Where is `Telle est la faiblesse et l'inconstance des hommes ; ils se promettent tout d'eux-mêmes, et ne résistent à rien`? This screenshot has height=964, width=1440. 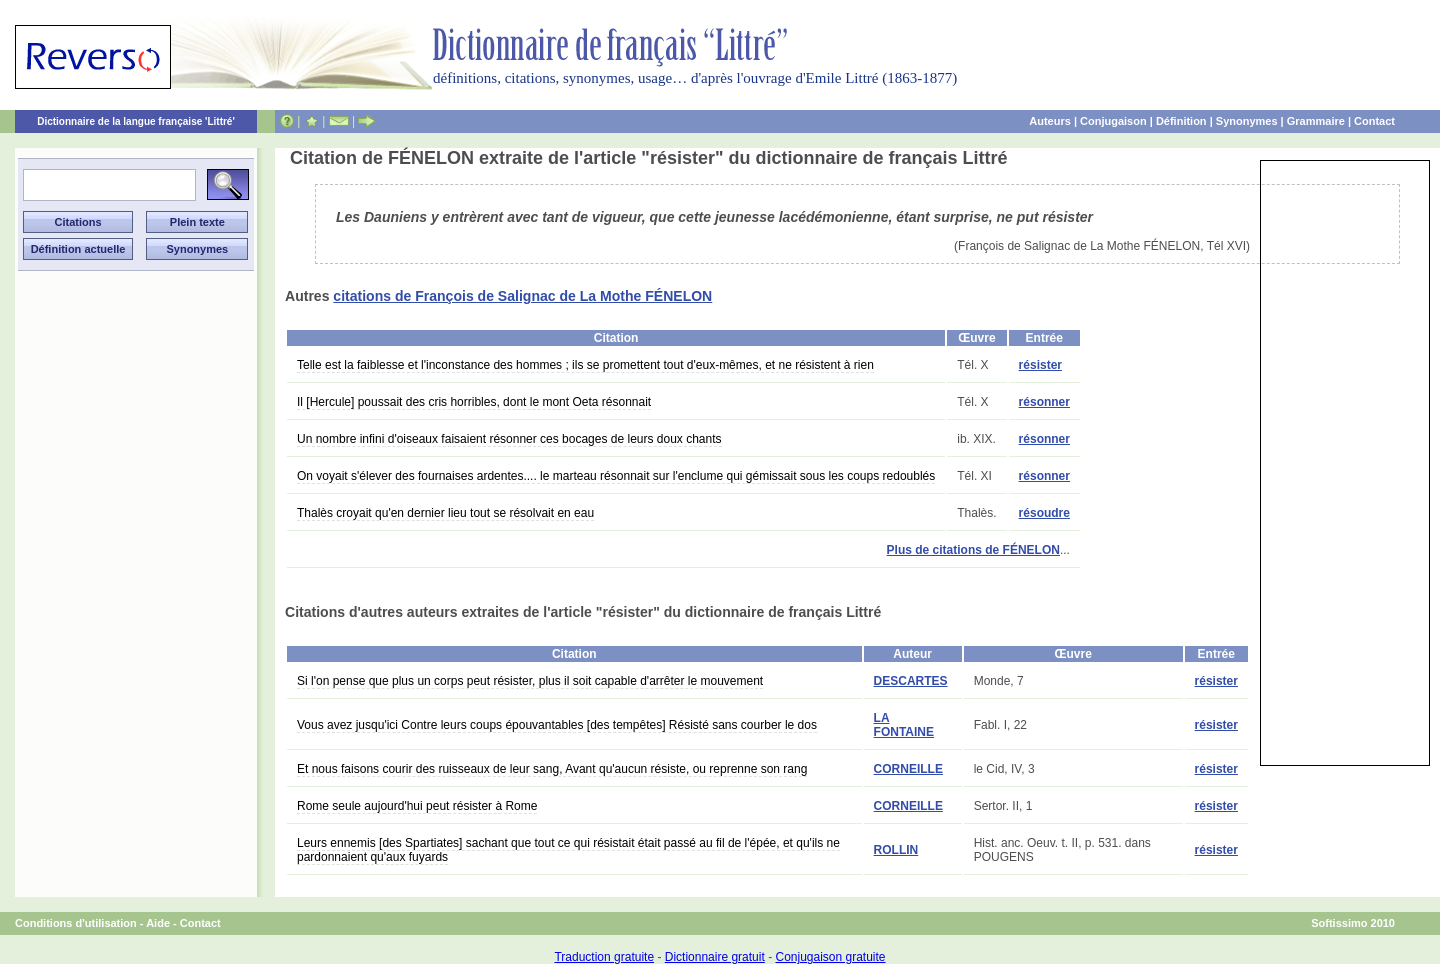 Telle est la faiblesse et l'inconstance des hommes ; ils se promettent tout d'eux-mêmes, et ne résistent à rien is located at coordinates (585, 365).